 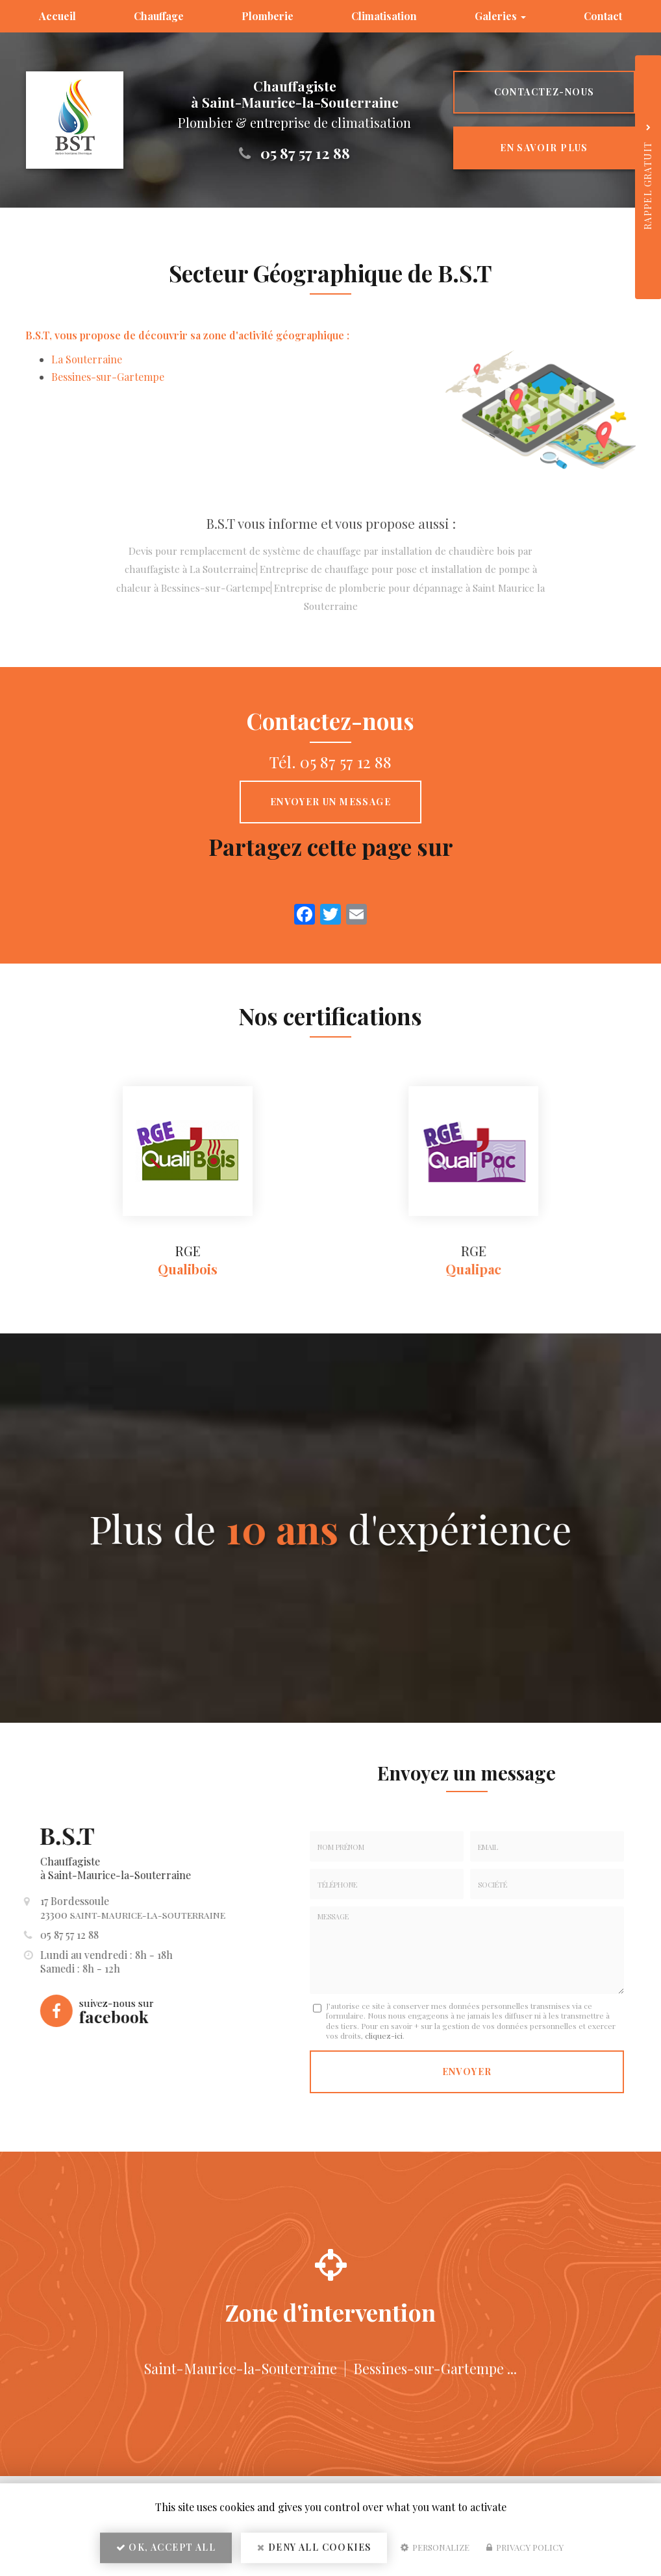 What do you see at coordinates (435, 2547) in the screenshot?
I see `Personalize` at bounding box center [435, 2547].